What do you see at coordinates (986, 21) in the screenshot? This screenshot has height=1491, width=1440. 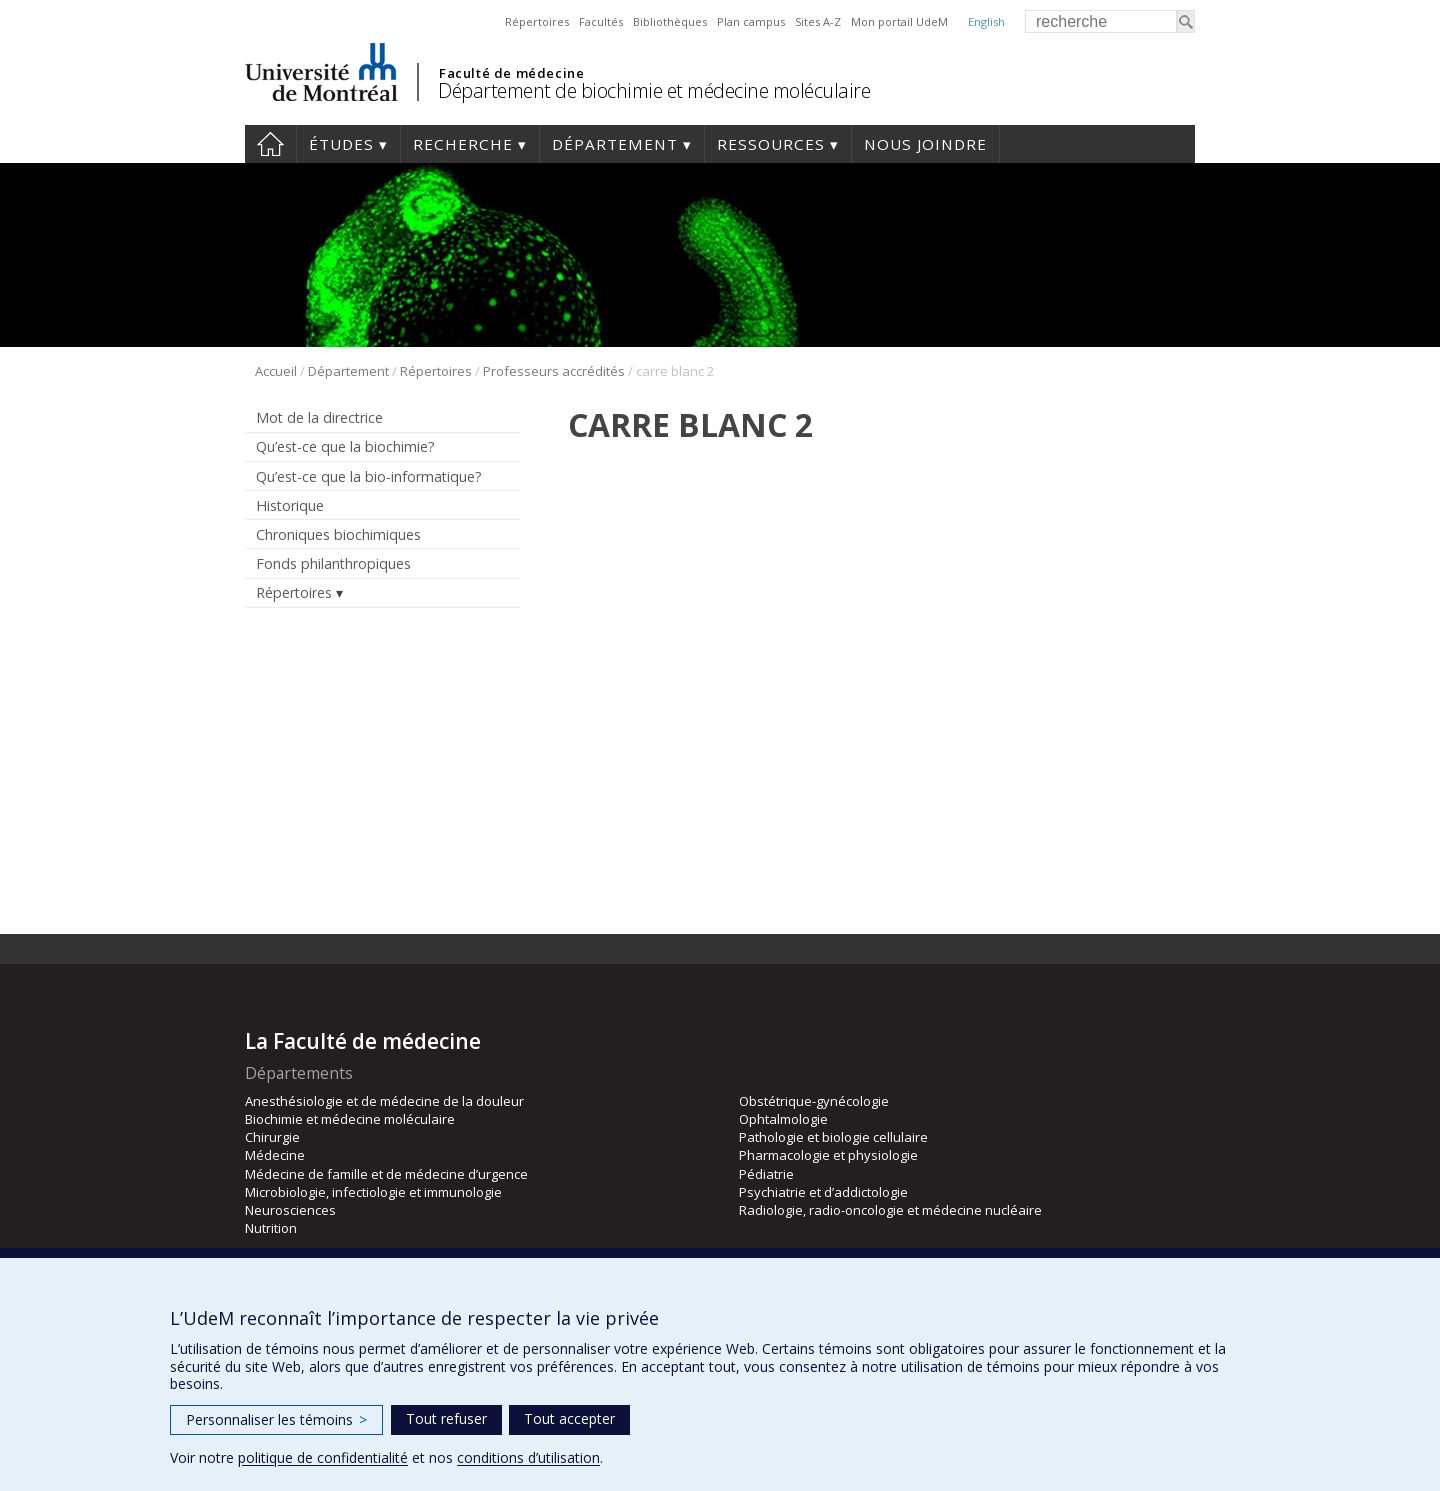 I see `English` at bounding box center [986, 21].